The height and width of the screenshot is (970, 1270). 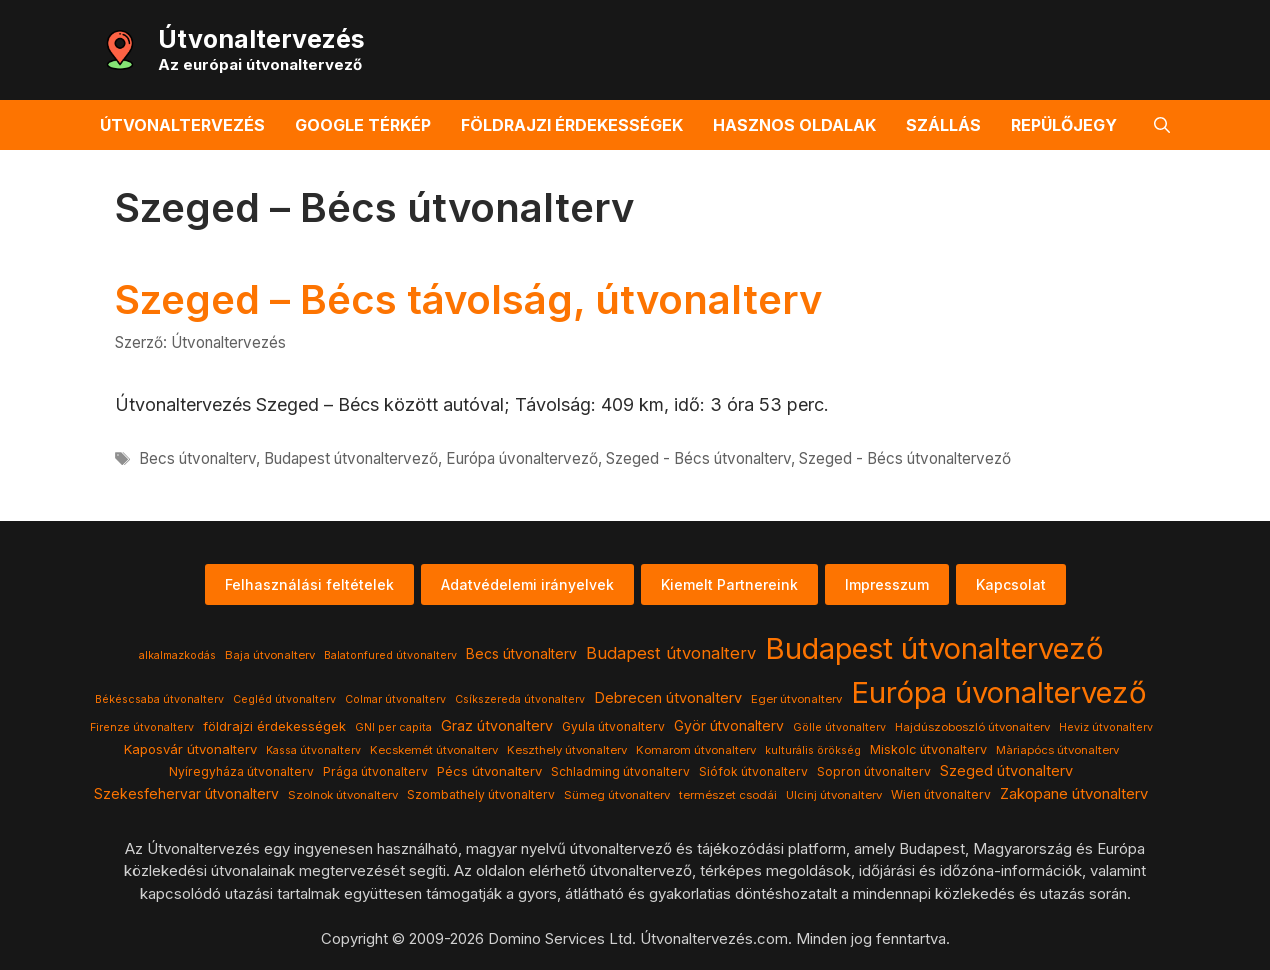 I want to click on Komarom útvonalterv [Komarom útvonalterv (4 elem)], so click(x=696, y=750).